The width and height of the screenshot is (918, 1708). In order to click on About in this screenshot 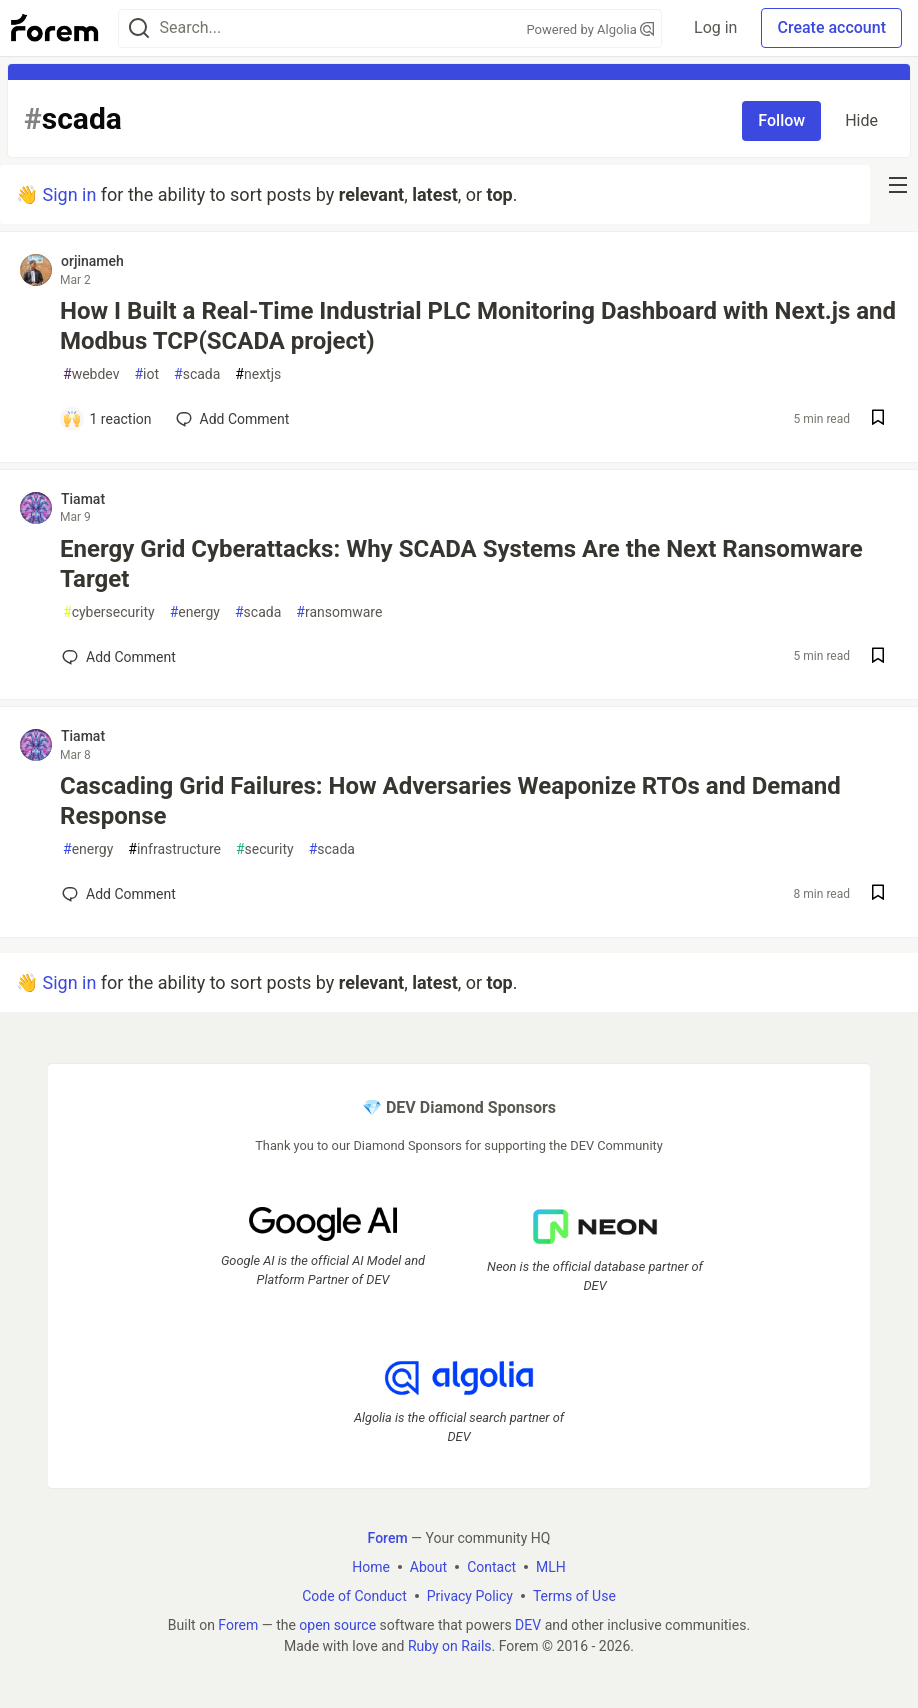, I will do `click(428, 1566)`.